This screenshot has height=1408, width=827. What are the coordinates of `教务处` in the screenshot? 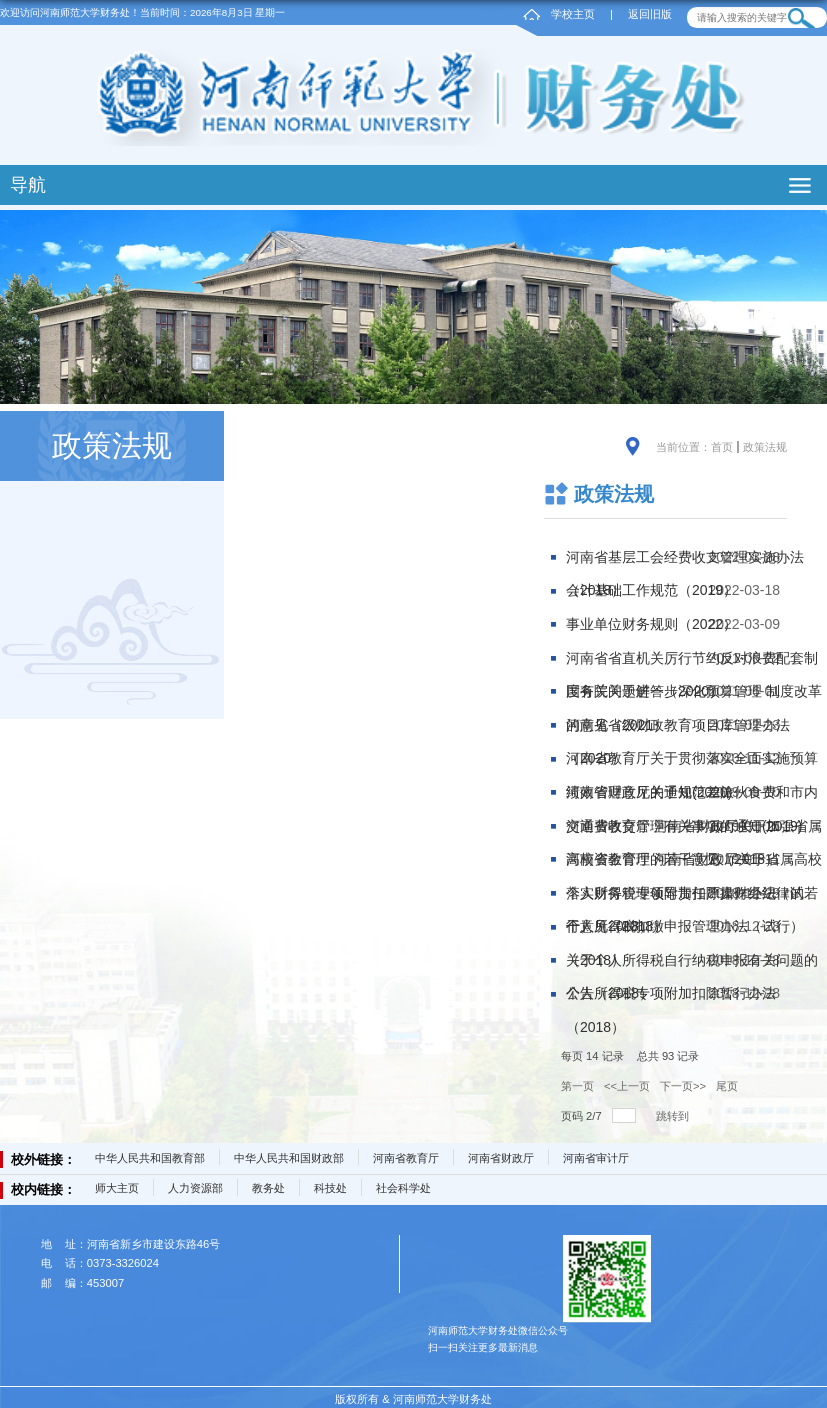 It's located at (268, 1188).